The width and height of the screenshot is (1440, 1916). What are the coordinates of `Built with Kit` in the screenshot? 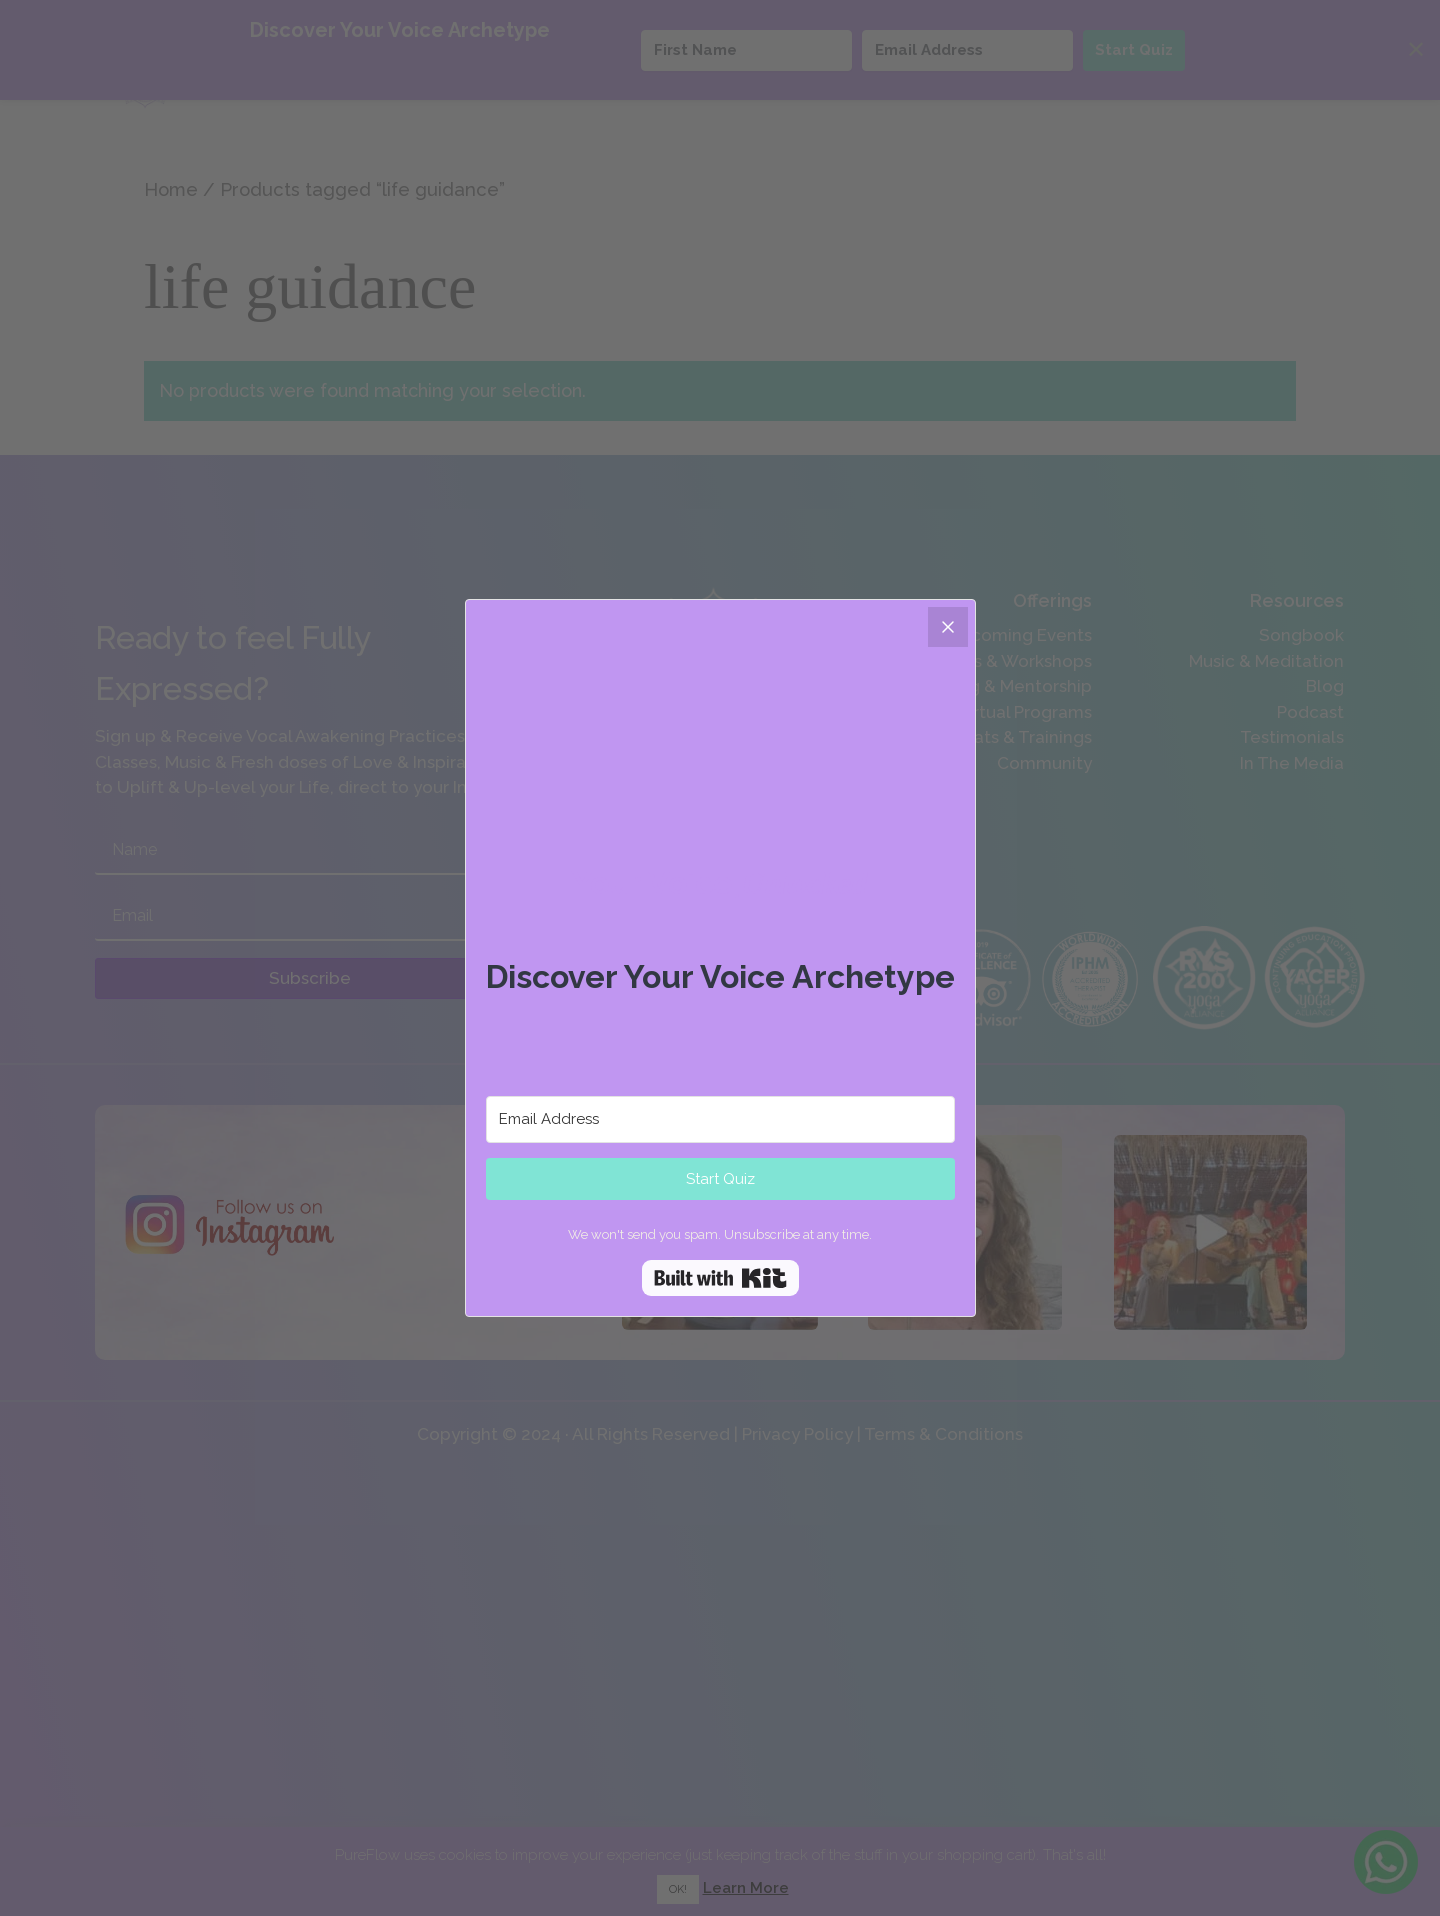 It's located at (720, 1278).